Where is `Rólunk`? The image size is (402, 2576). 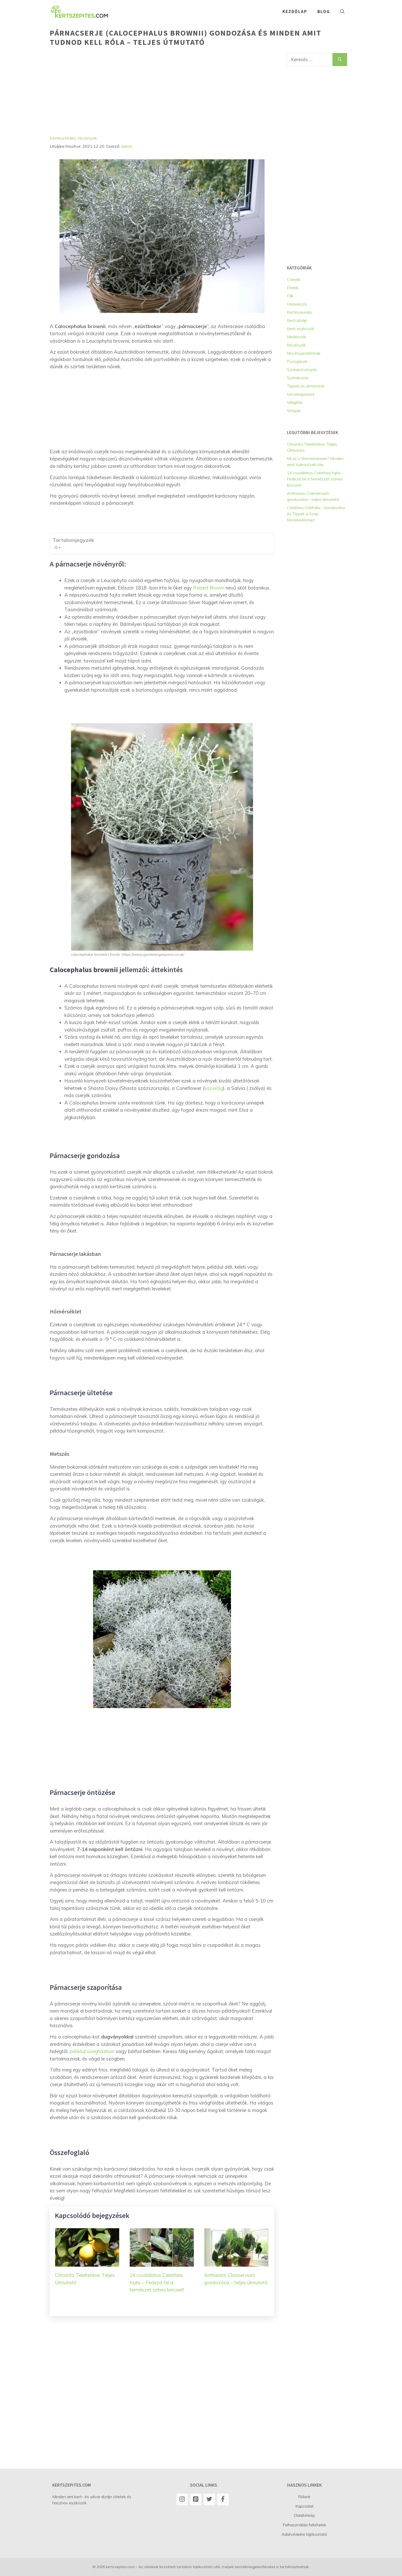 Rólunk is located at coordinates (304, 2496).